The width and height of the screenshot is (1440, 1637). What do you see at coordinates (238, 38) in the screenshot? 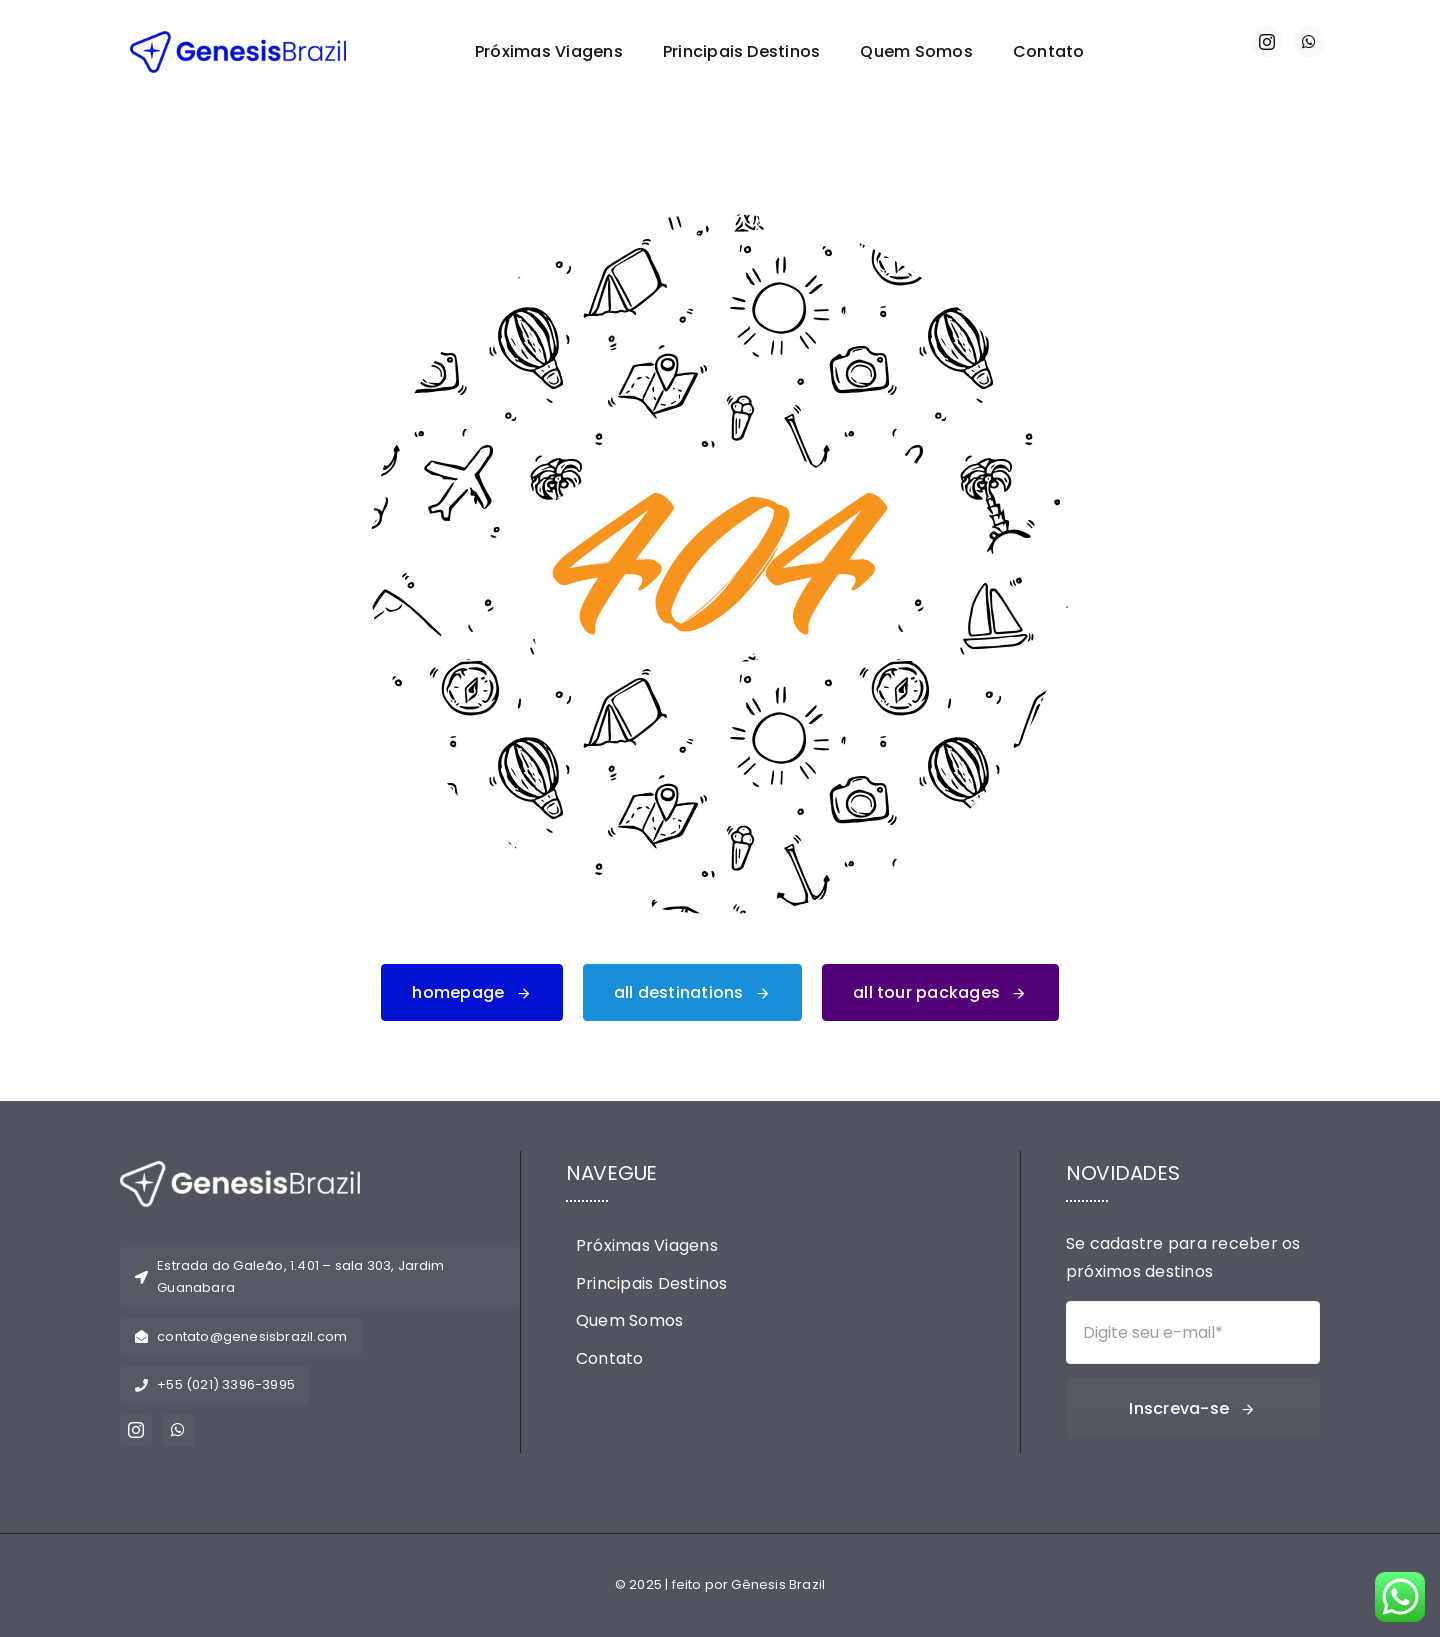
I see `[logo-genesis-brazil-horizontal-azul]` at bounding box center [238, 38].